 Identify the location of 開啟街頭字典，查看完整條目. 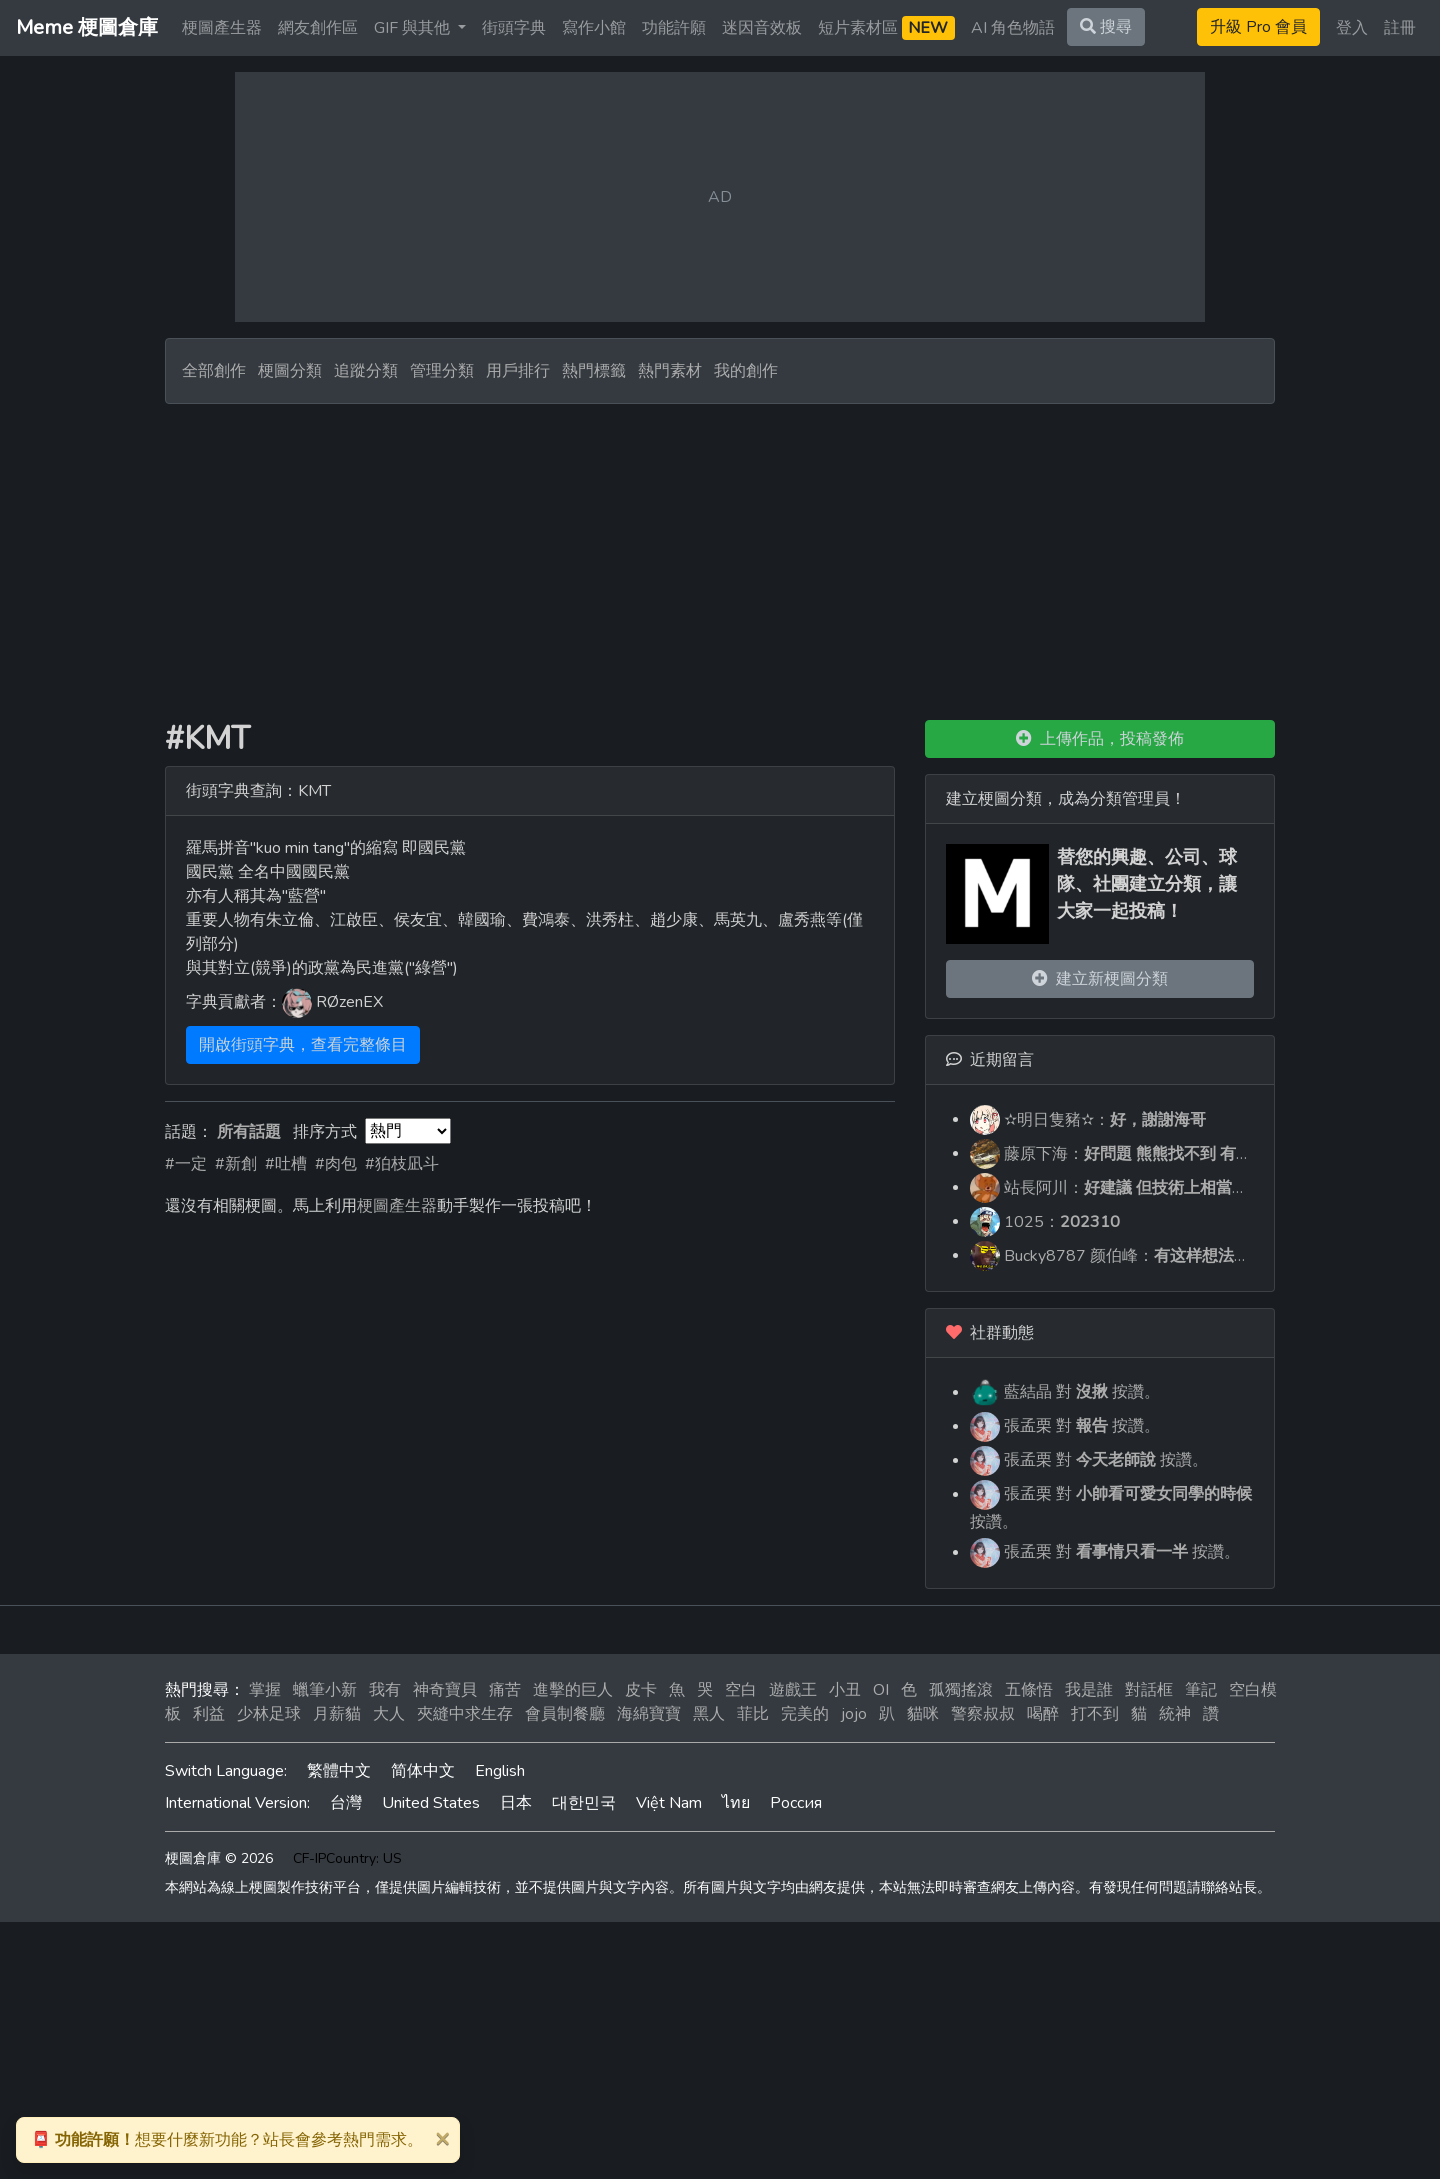
(303, 1045).